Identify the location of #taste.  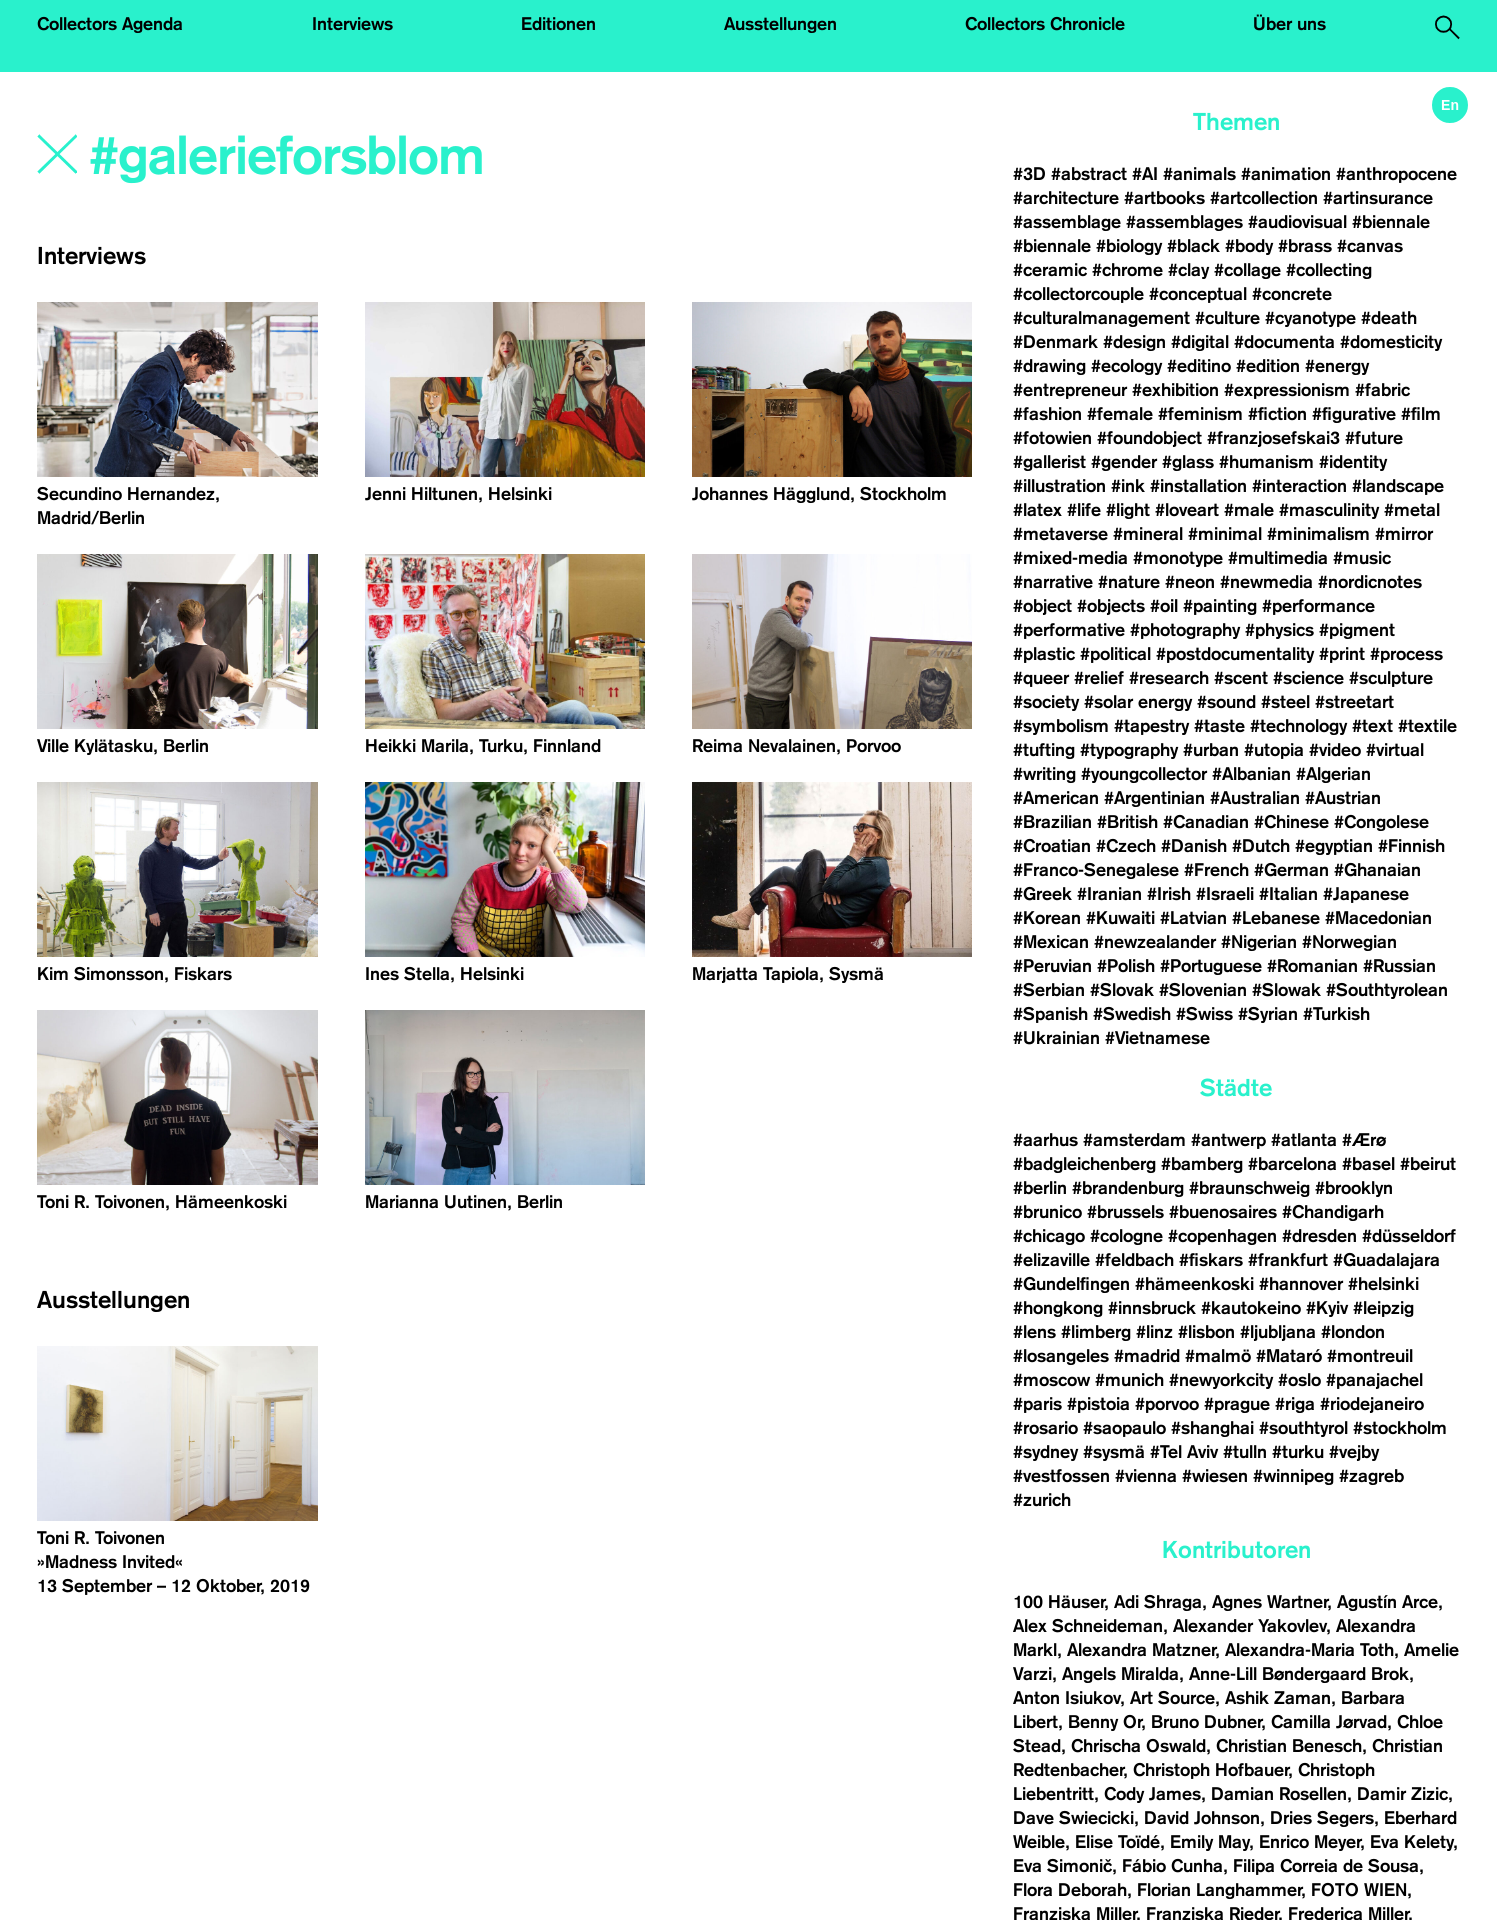
(1219, 726).